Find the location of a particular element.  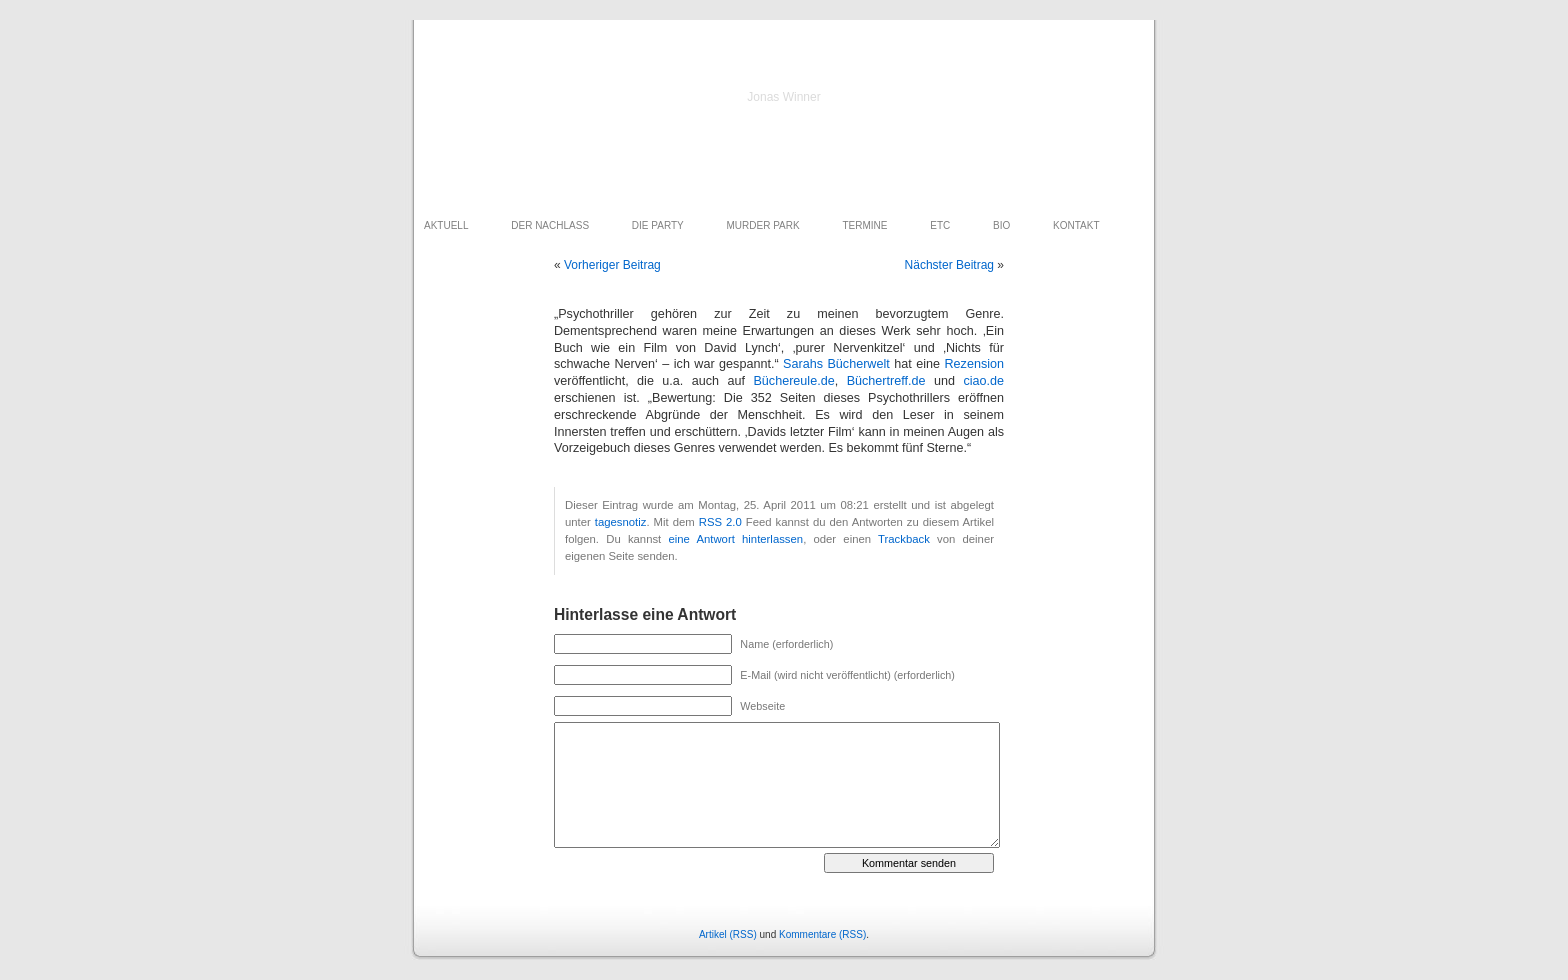

MURDER PARK is located at coordinates (763, 225).